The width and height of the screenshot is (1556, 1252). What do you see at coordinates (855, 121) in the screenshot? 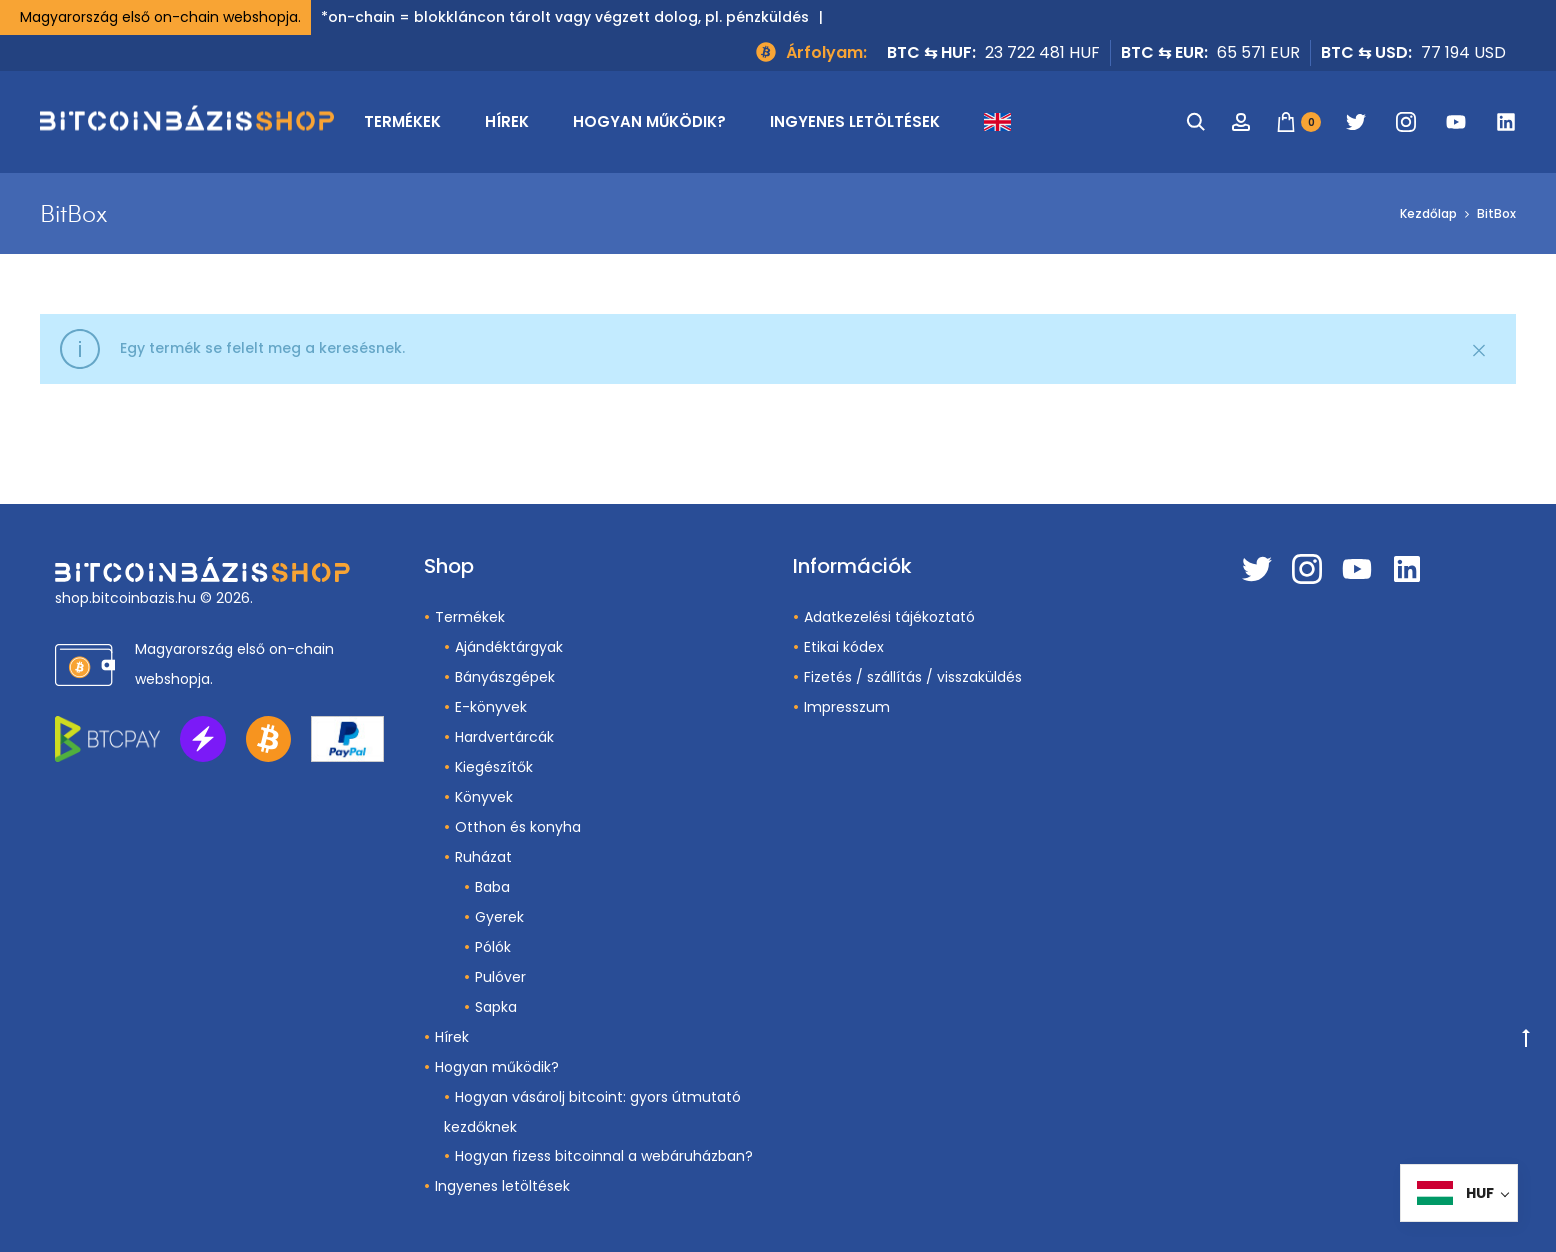
I see `Ingyenes letöltések` at bounding box center [855, 121].